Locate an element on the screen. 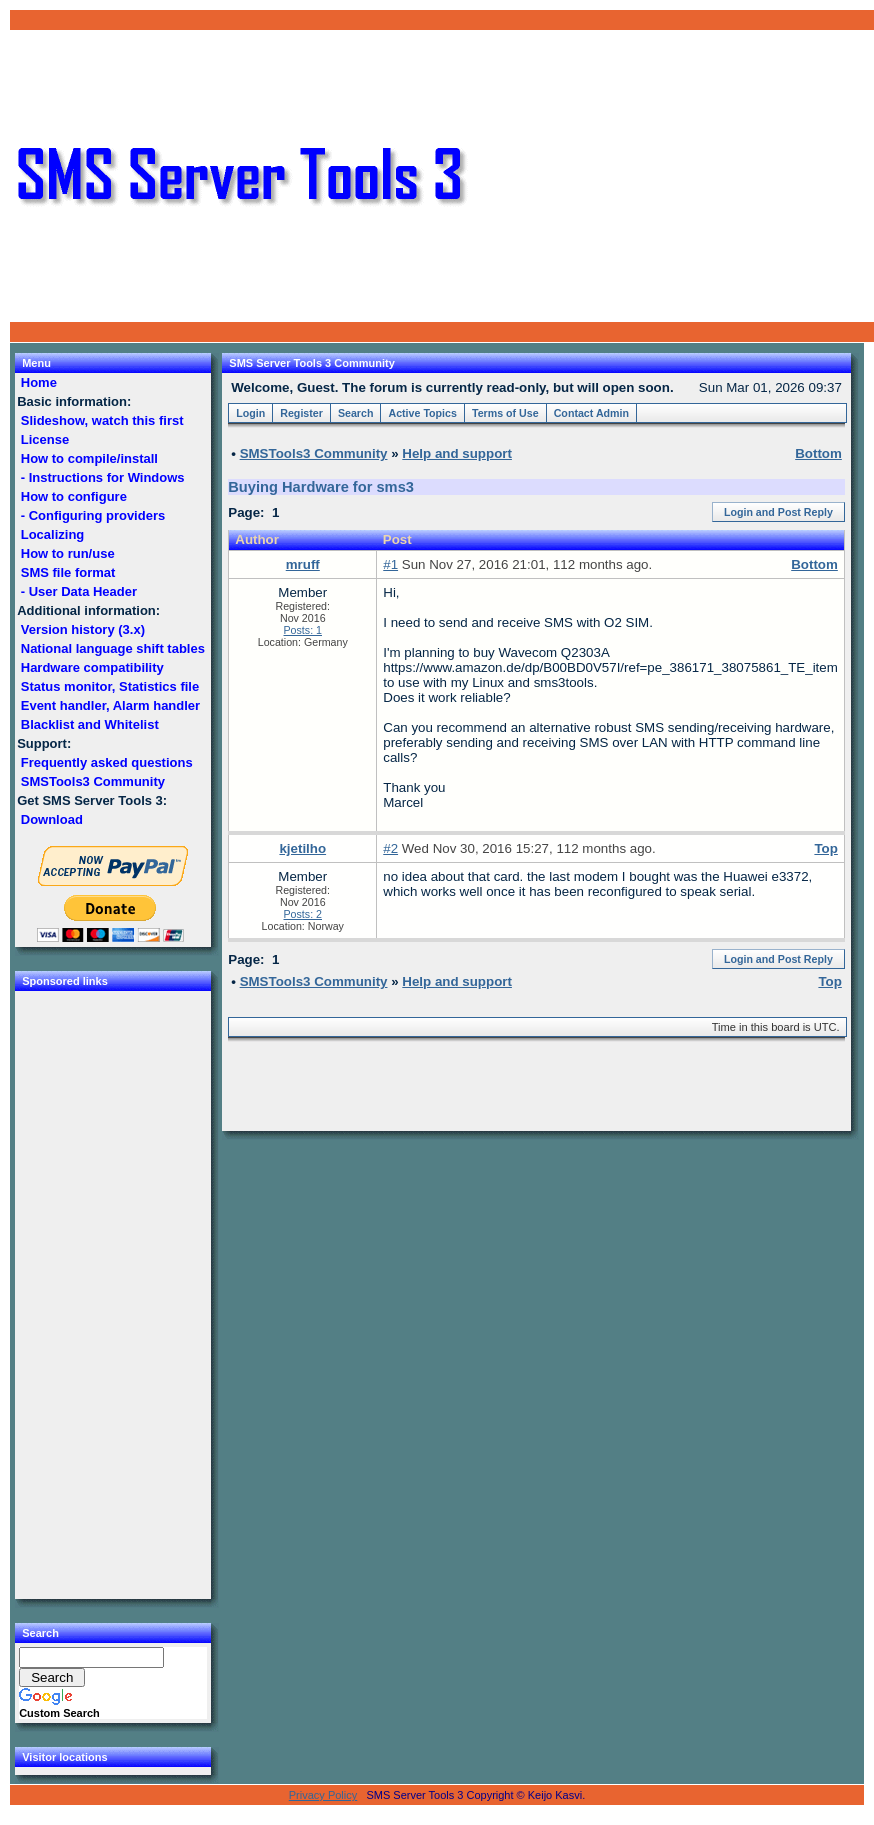 The height and width of the screenshot is (1825, 874). How to run/use is located at coordinates (67, 553).